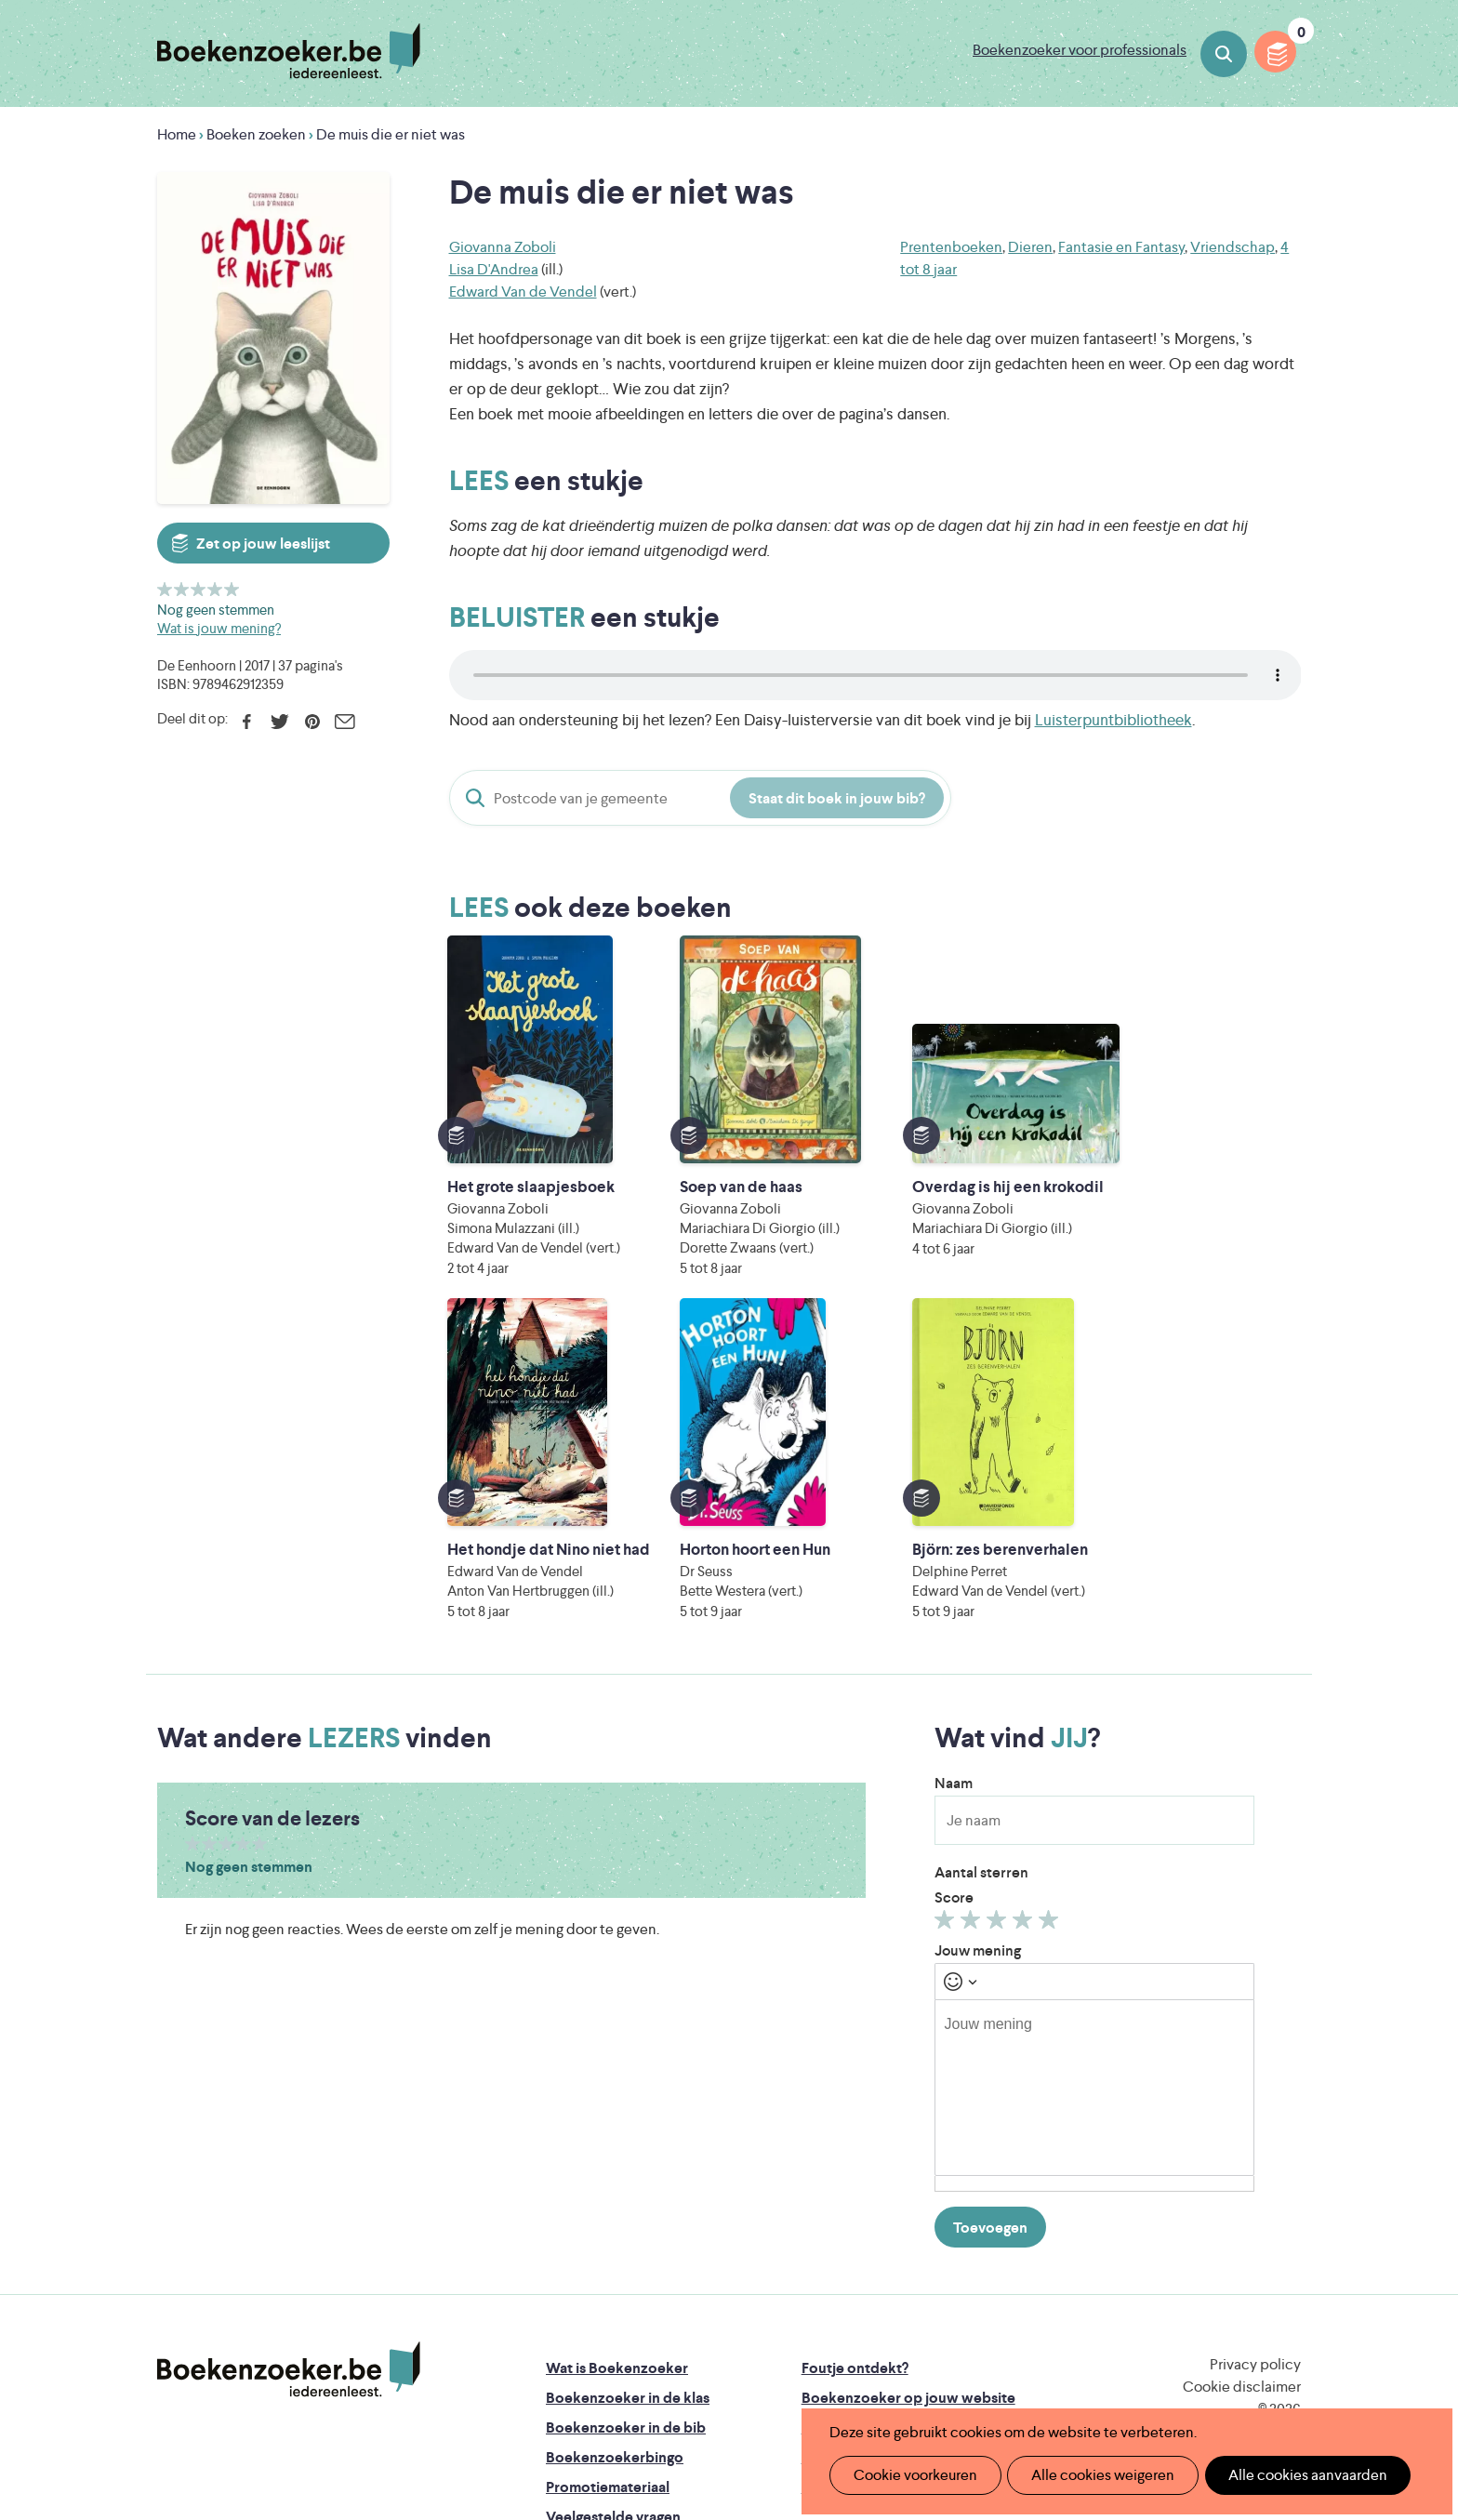  What do you see at coordinates (849, 2366) in the screenshot?
I see `Kris Demey` at bounding box center [849, 2366].